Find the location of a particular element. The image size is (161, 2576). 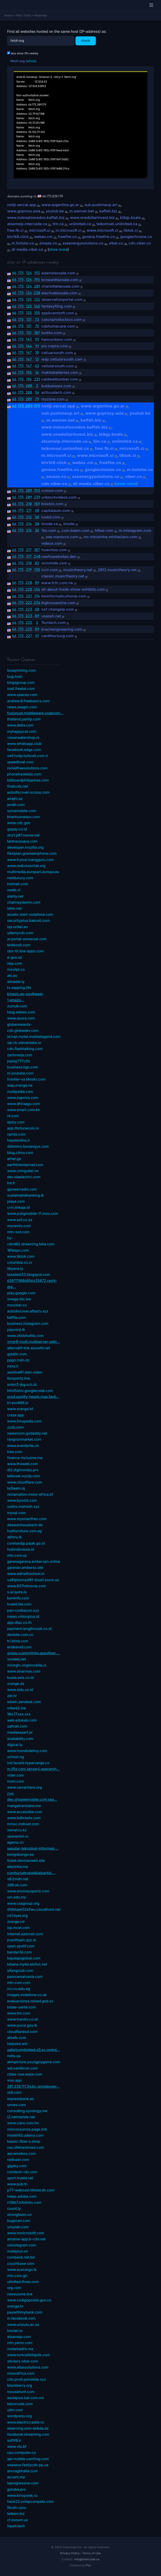

airtel.ga is located at coordinates (14, 1158).